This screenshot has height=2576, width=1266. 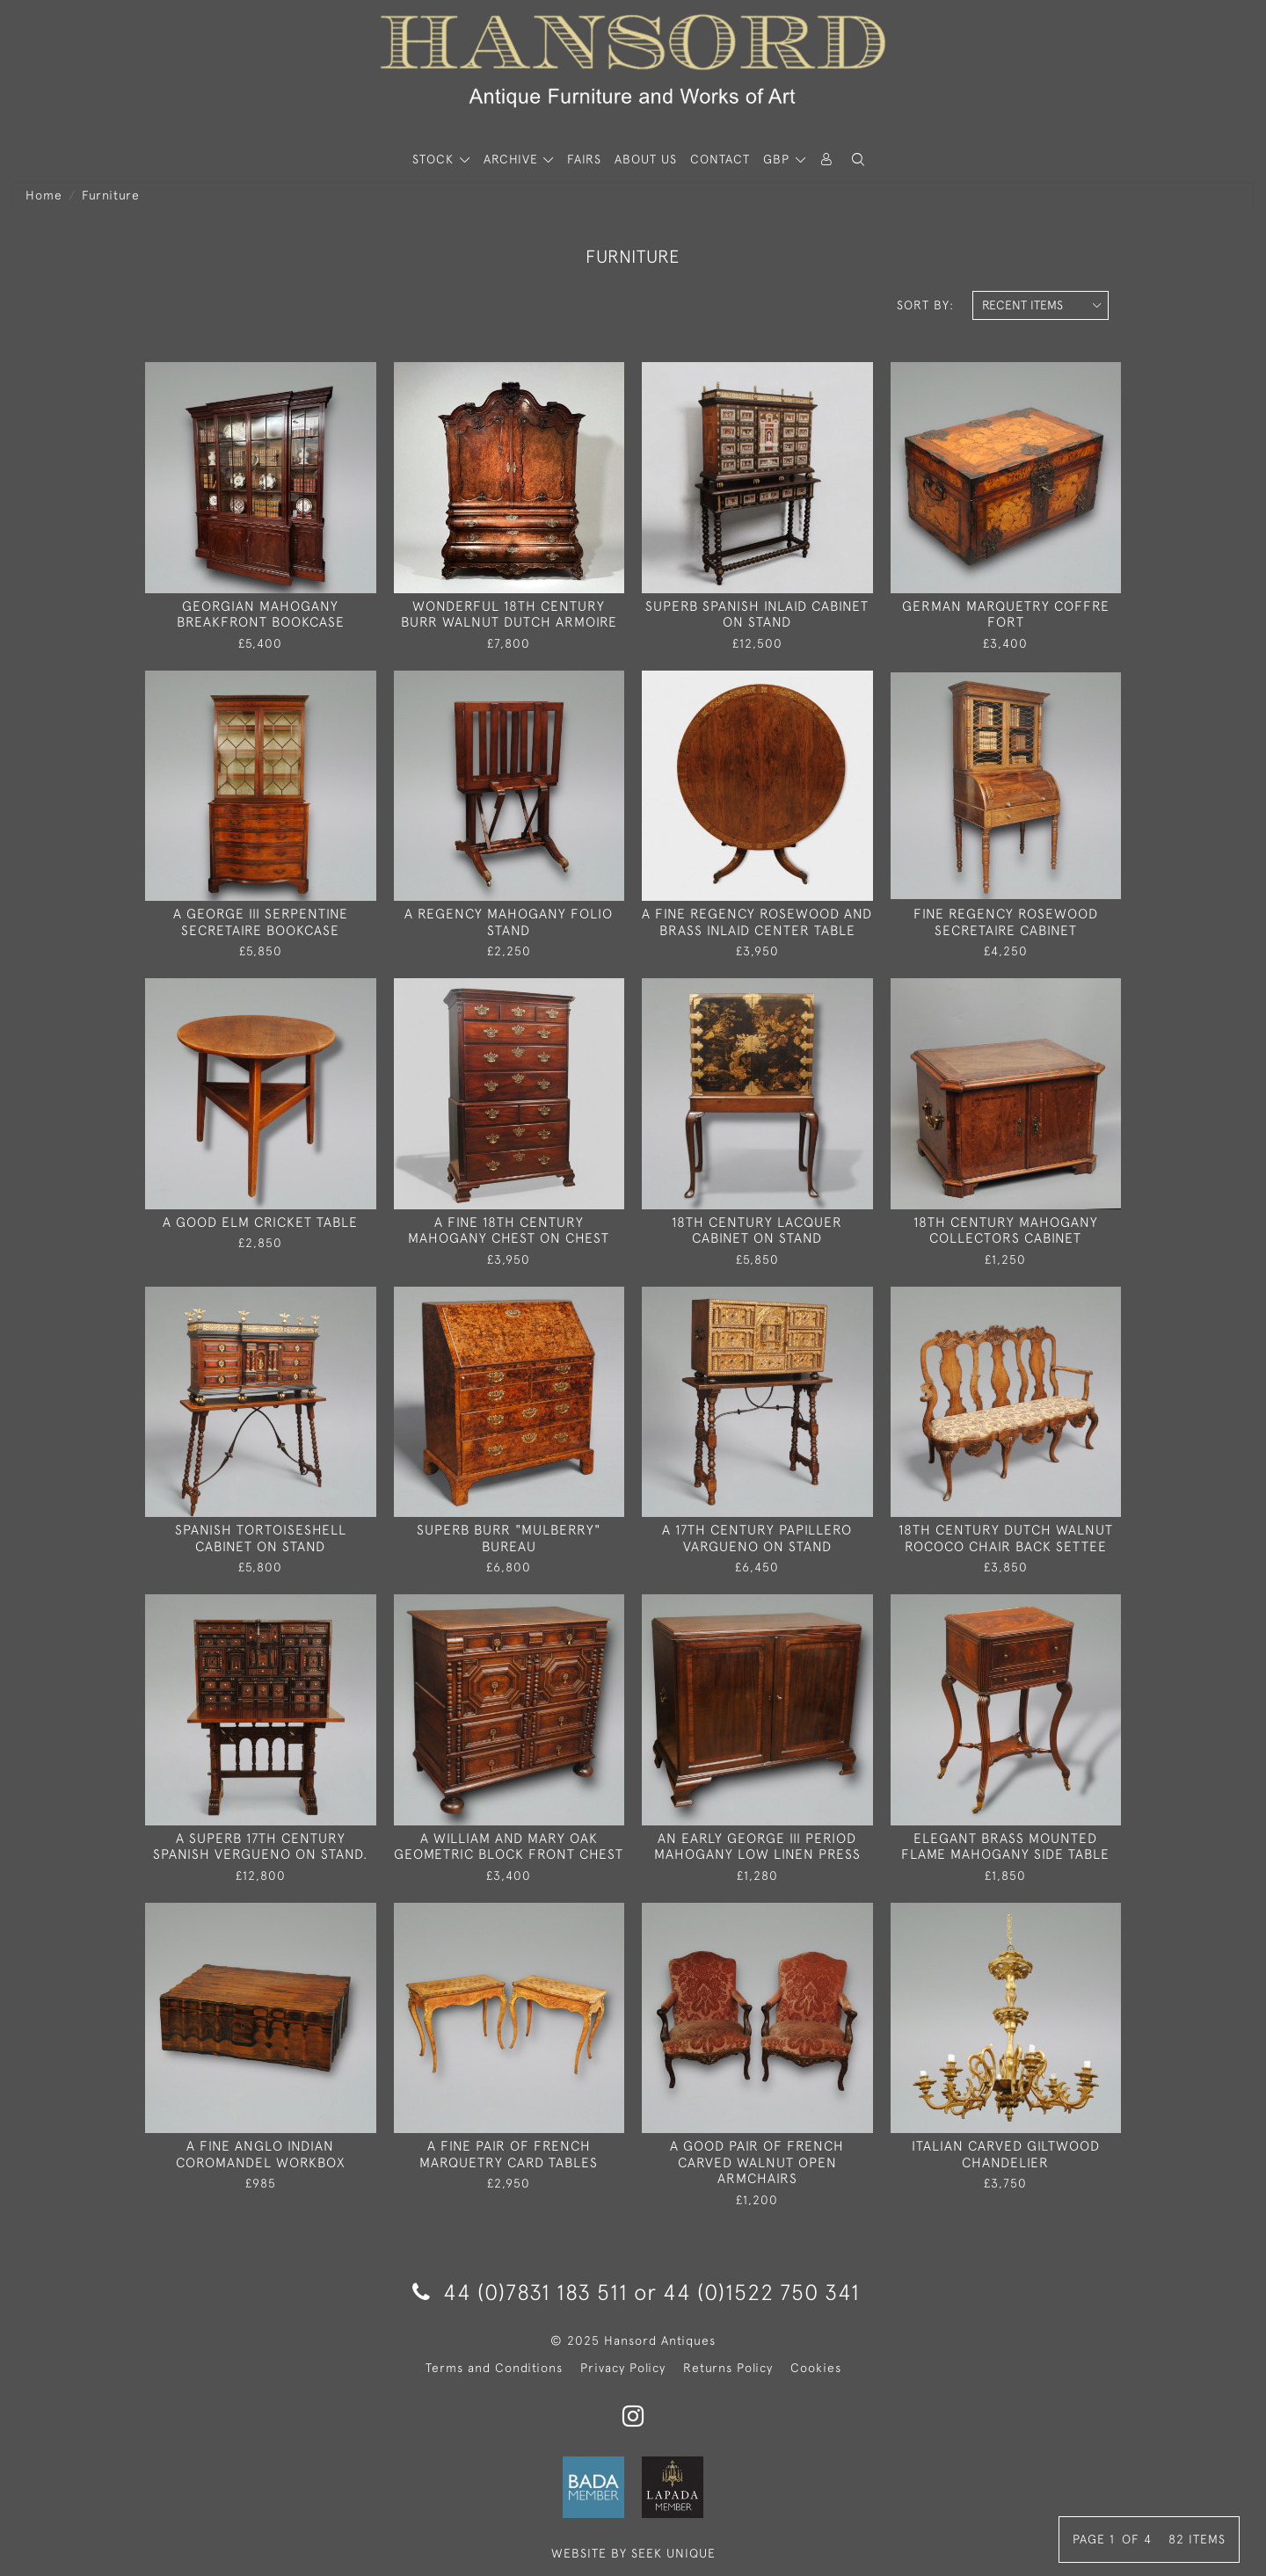 I want to click on WEBSITE BY SEEK UNIQUE, so click(x=633, y=2553).